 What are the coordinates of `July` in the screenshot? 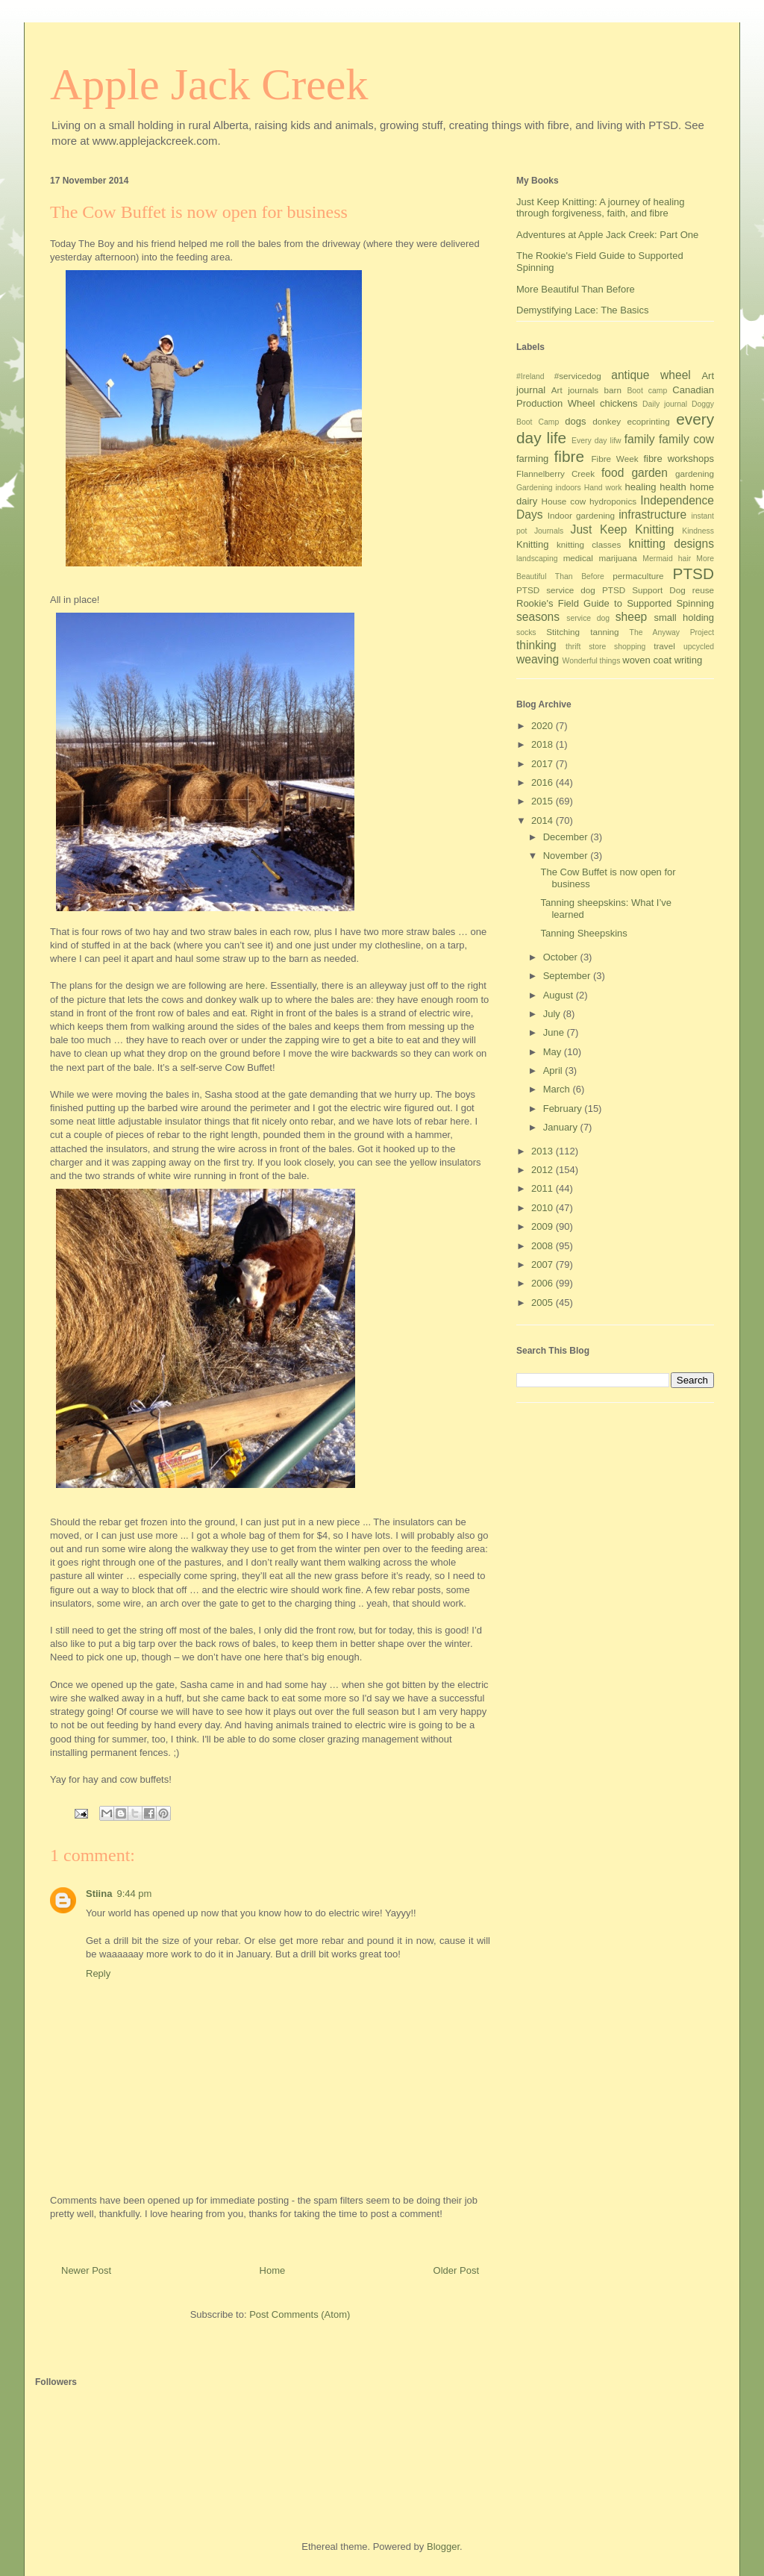 It's located at (553, 1013).